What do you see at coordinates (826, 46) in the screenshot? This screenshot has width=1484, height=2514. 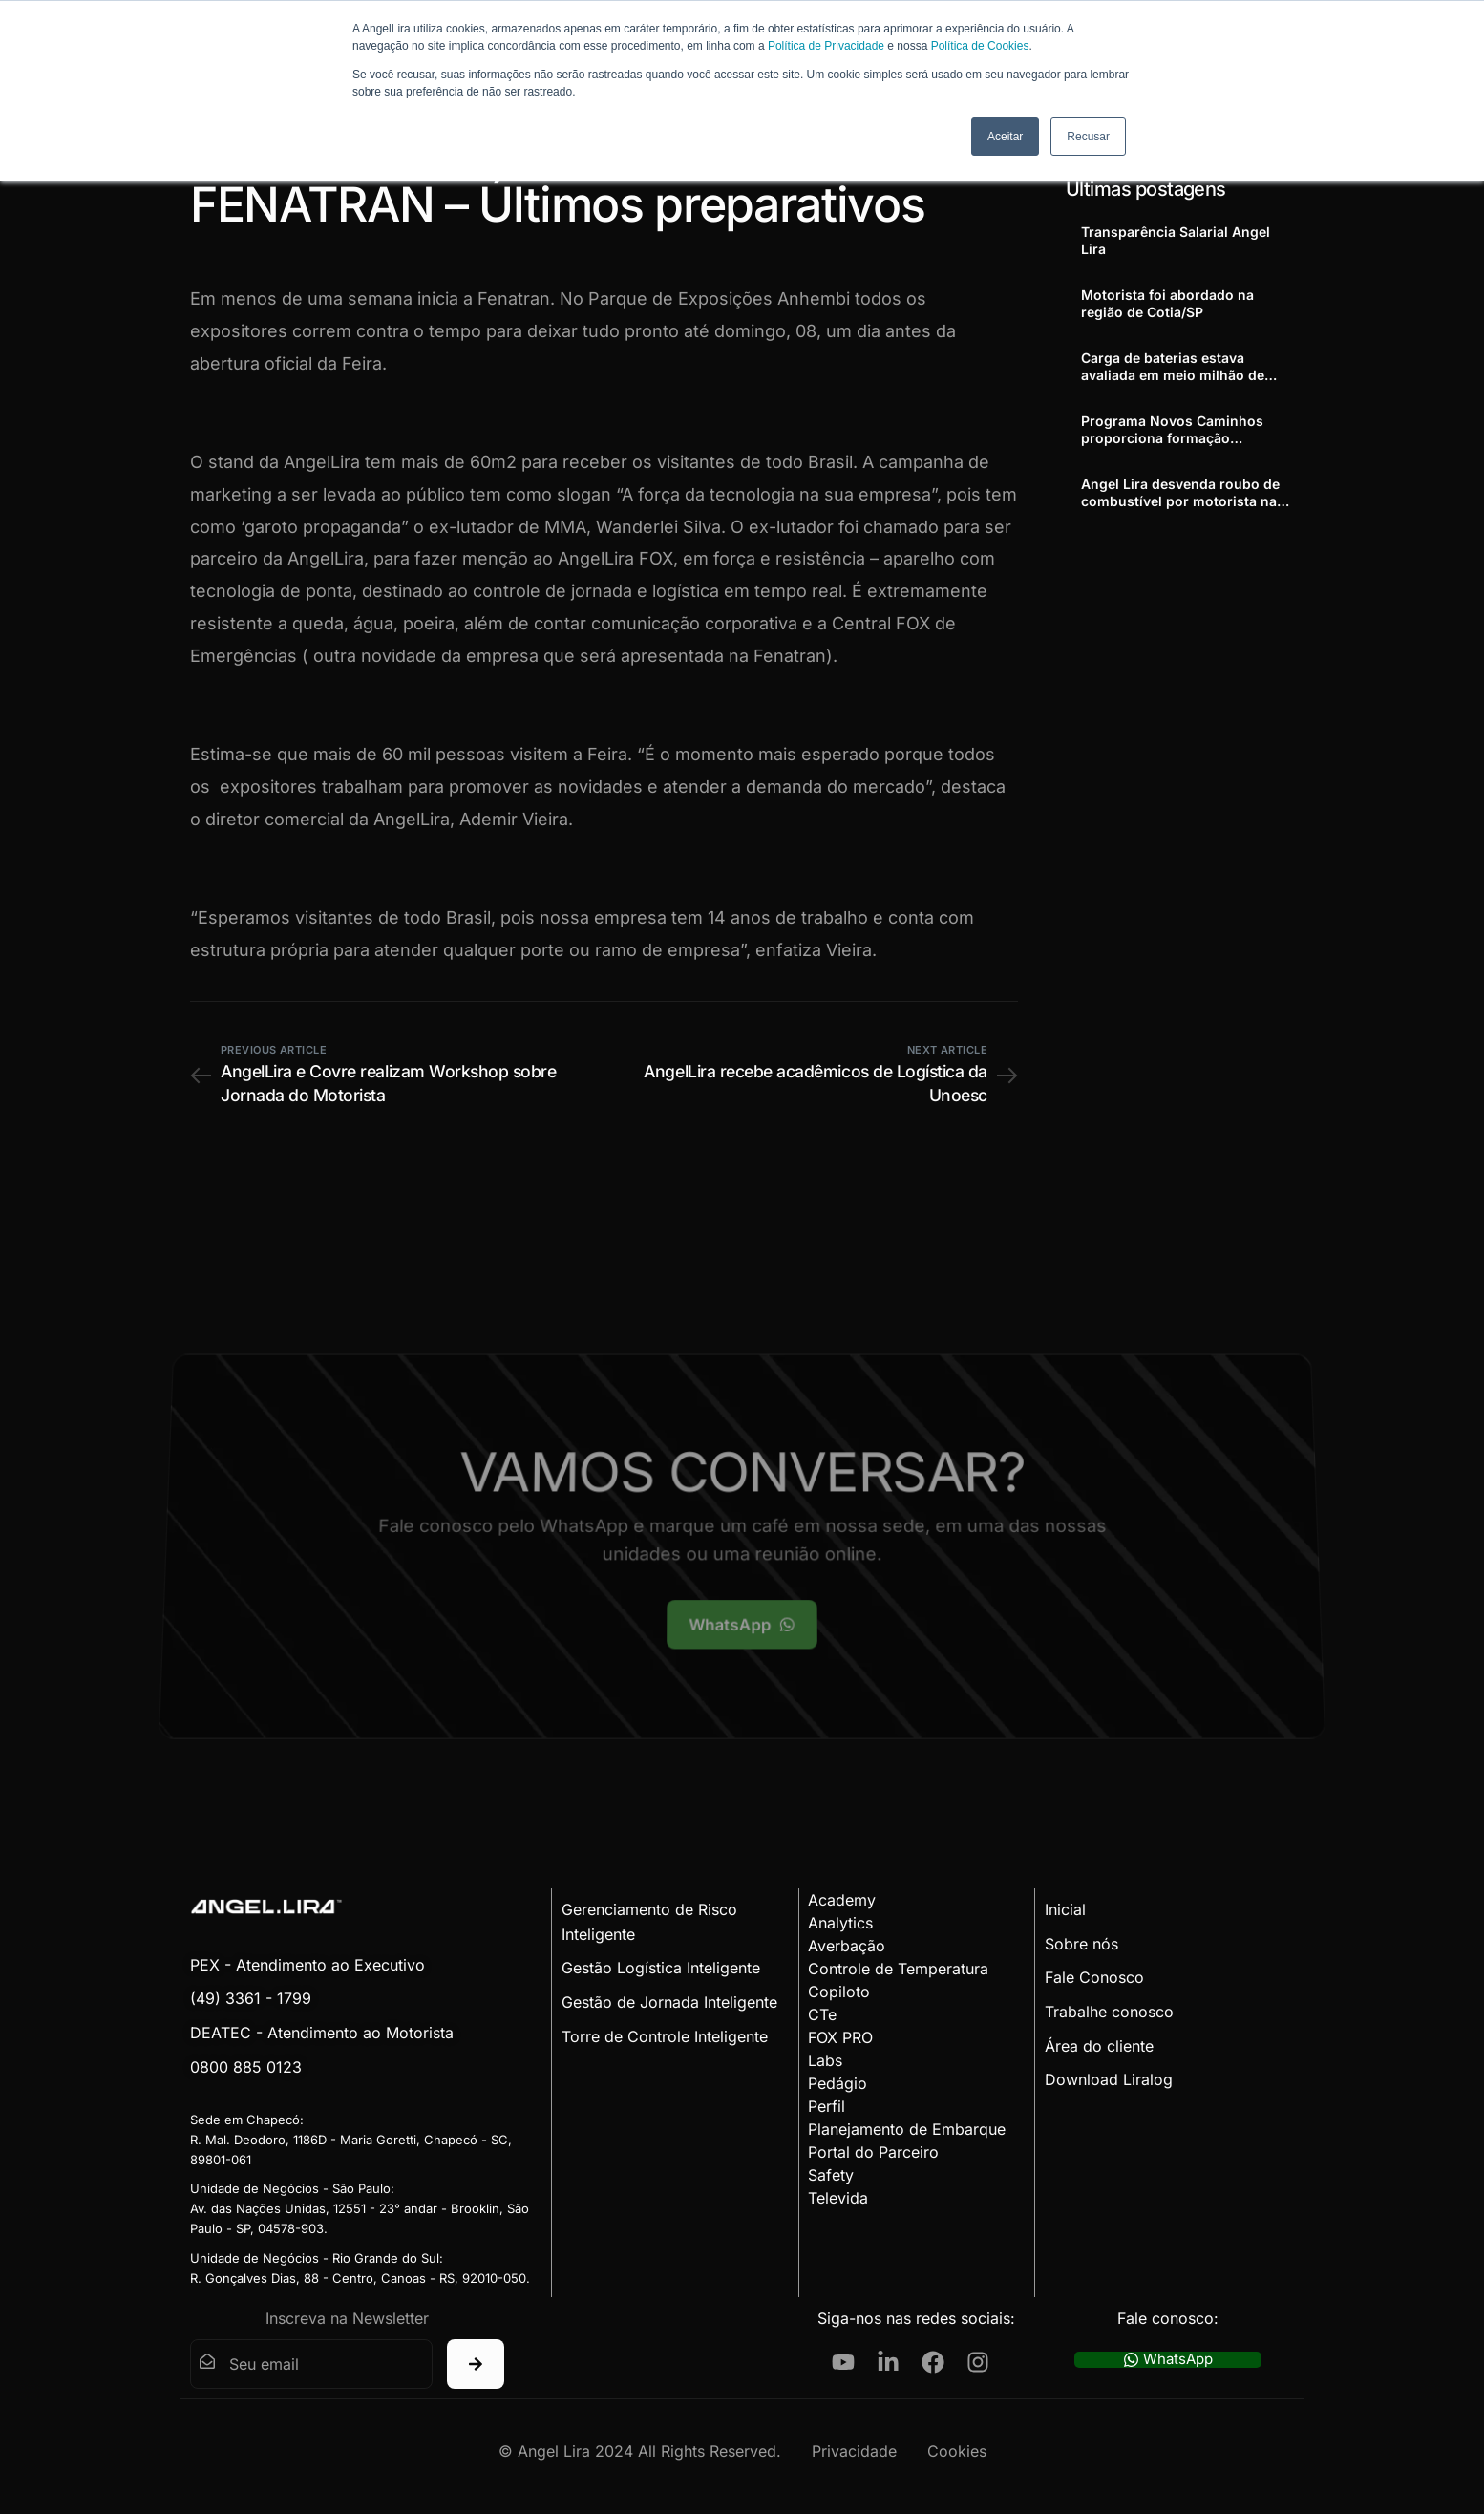 I see `Política de Privacidade` at bounding box center [826, 46].